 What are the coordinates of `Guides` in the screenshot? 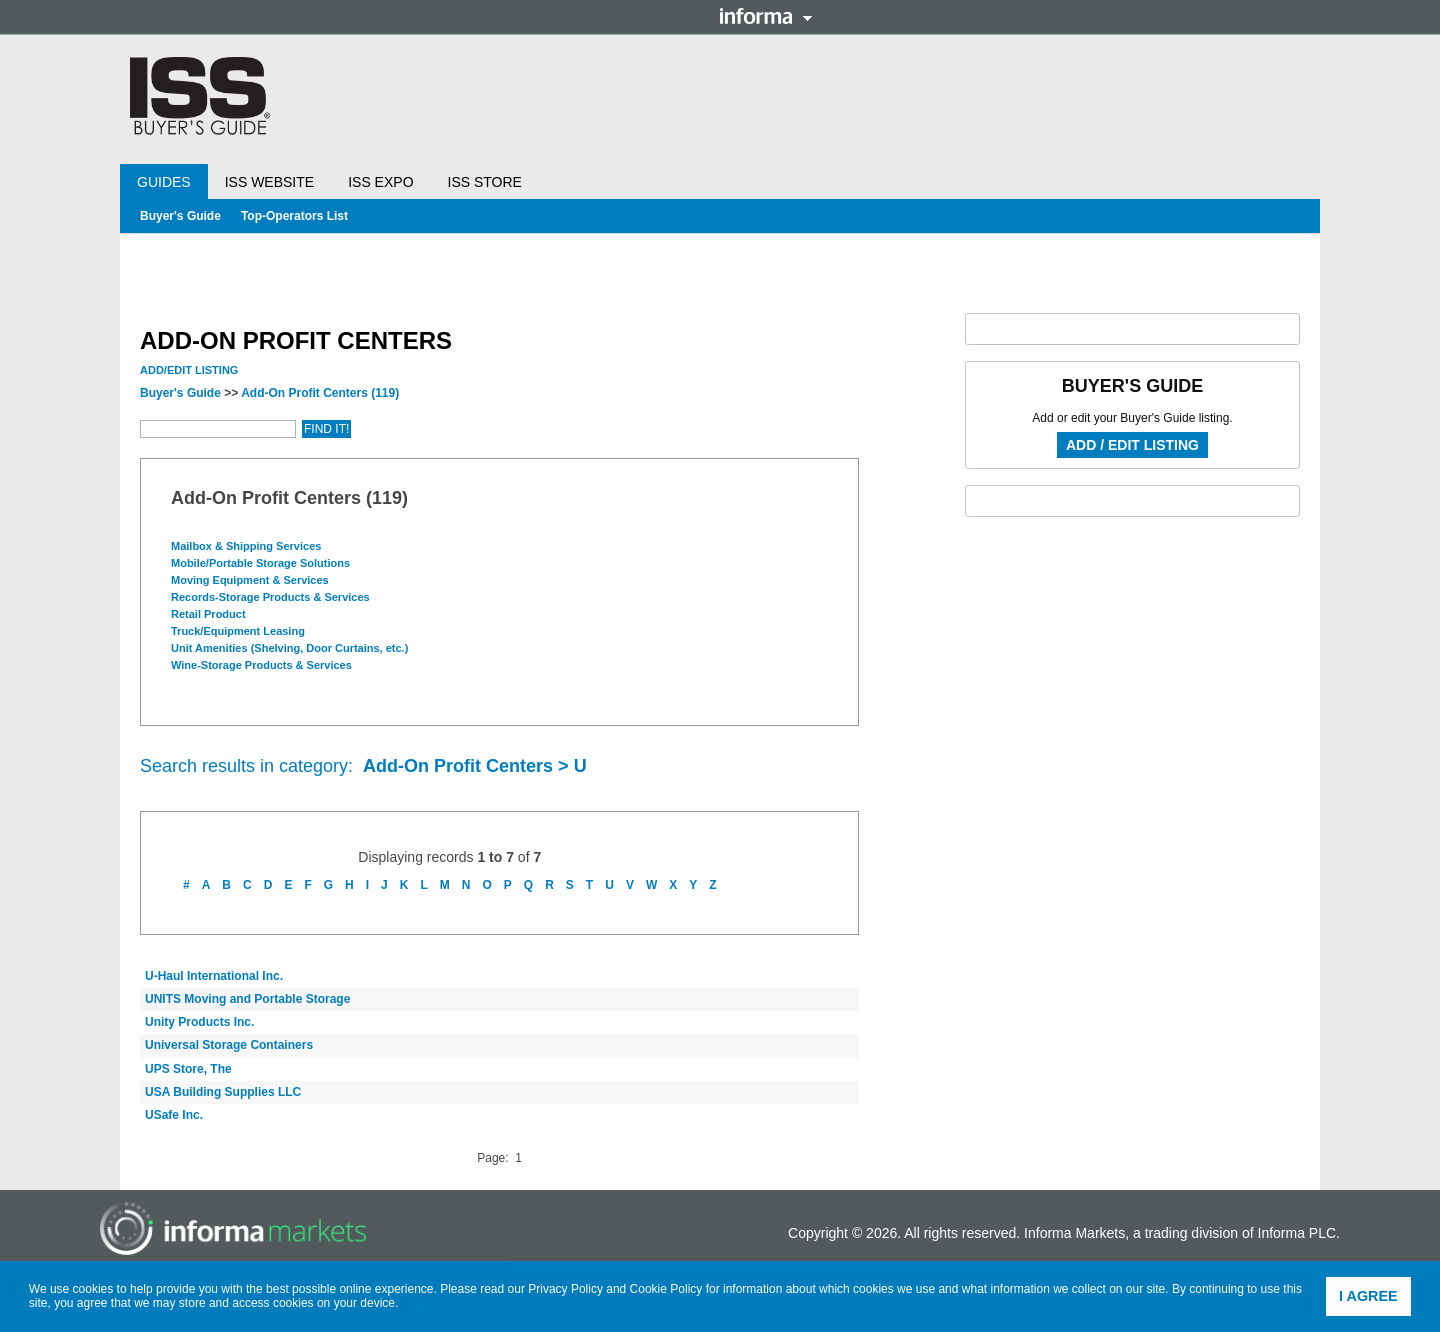 It's located at (164, 182).